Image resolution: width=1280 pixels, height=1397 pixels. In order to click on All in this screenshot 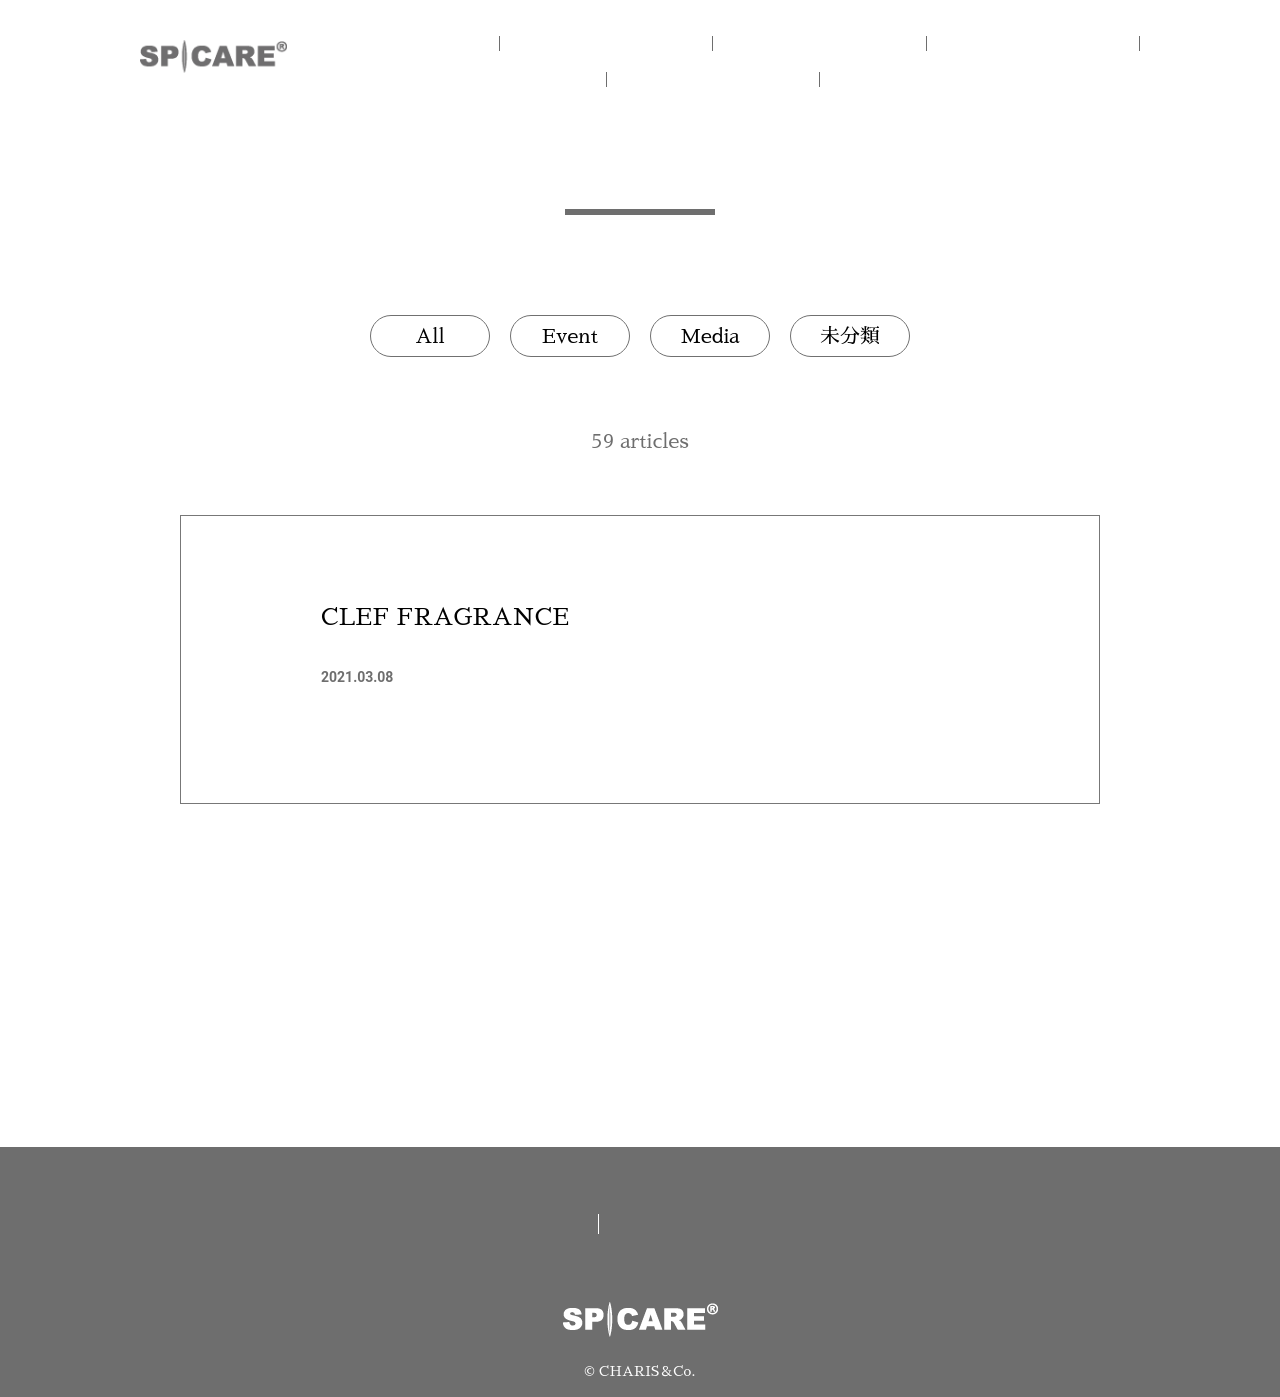, I will do `click(430, 336)`.